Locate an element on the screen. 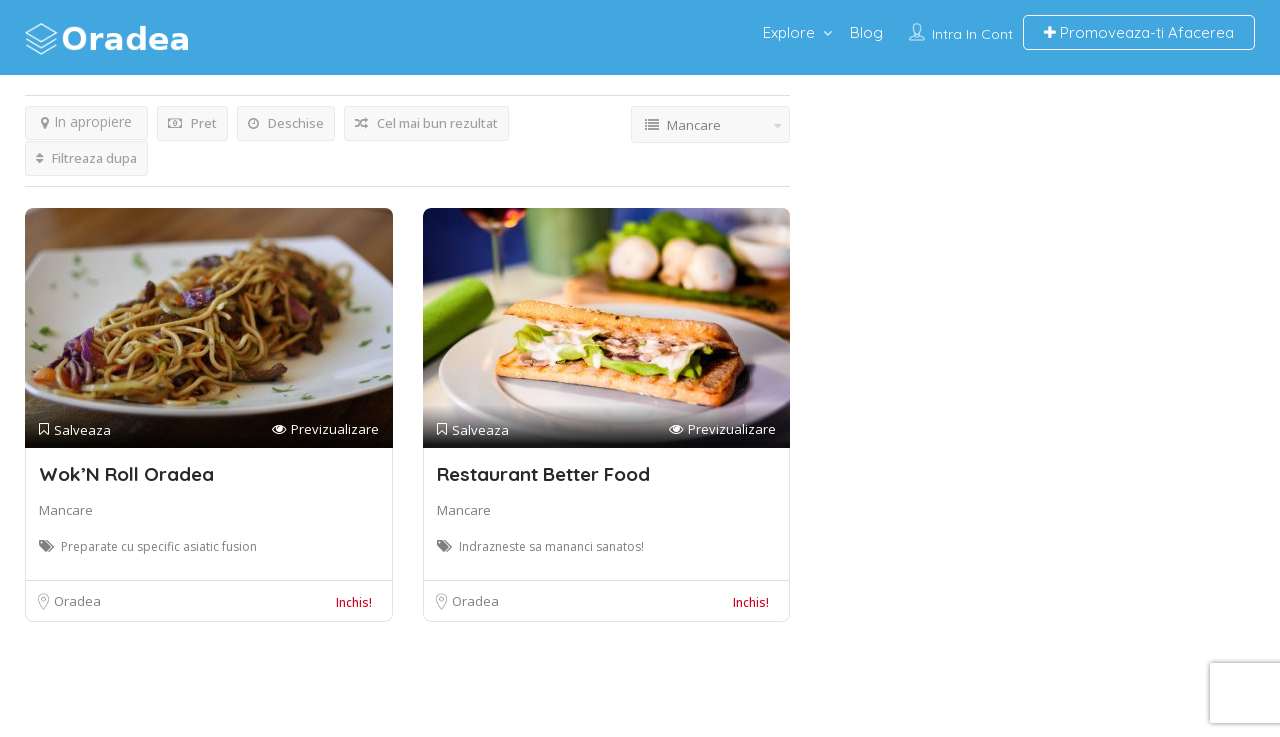 The image size is (1280, 737). Cel mai bun rezultat is located at coordinates (426, 123).